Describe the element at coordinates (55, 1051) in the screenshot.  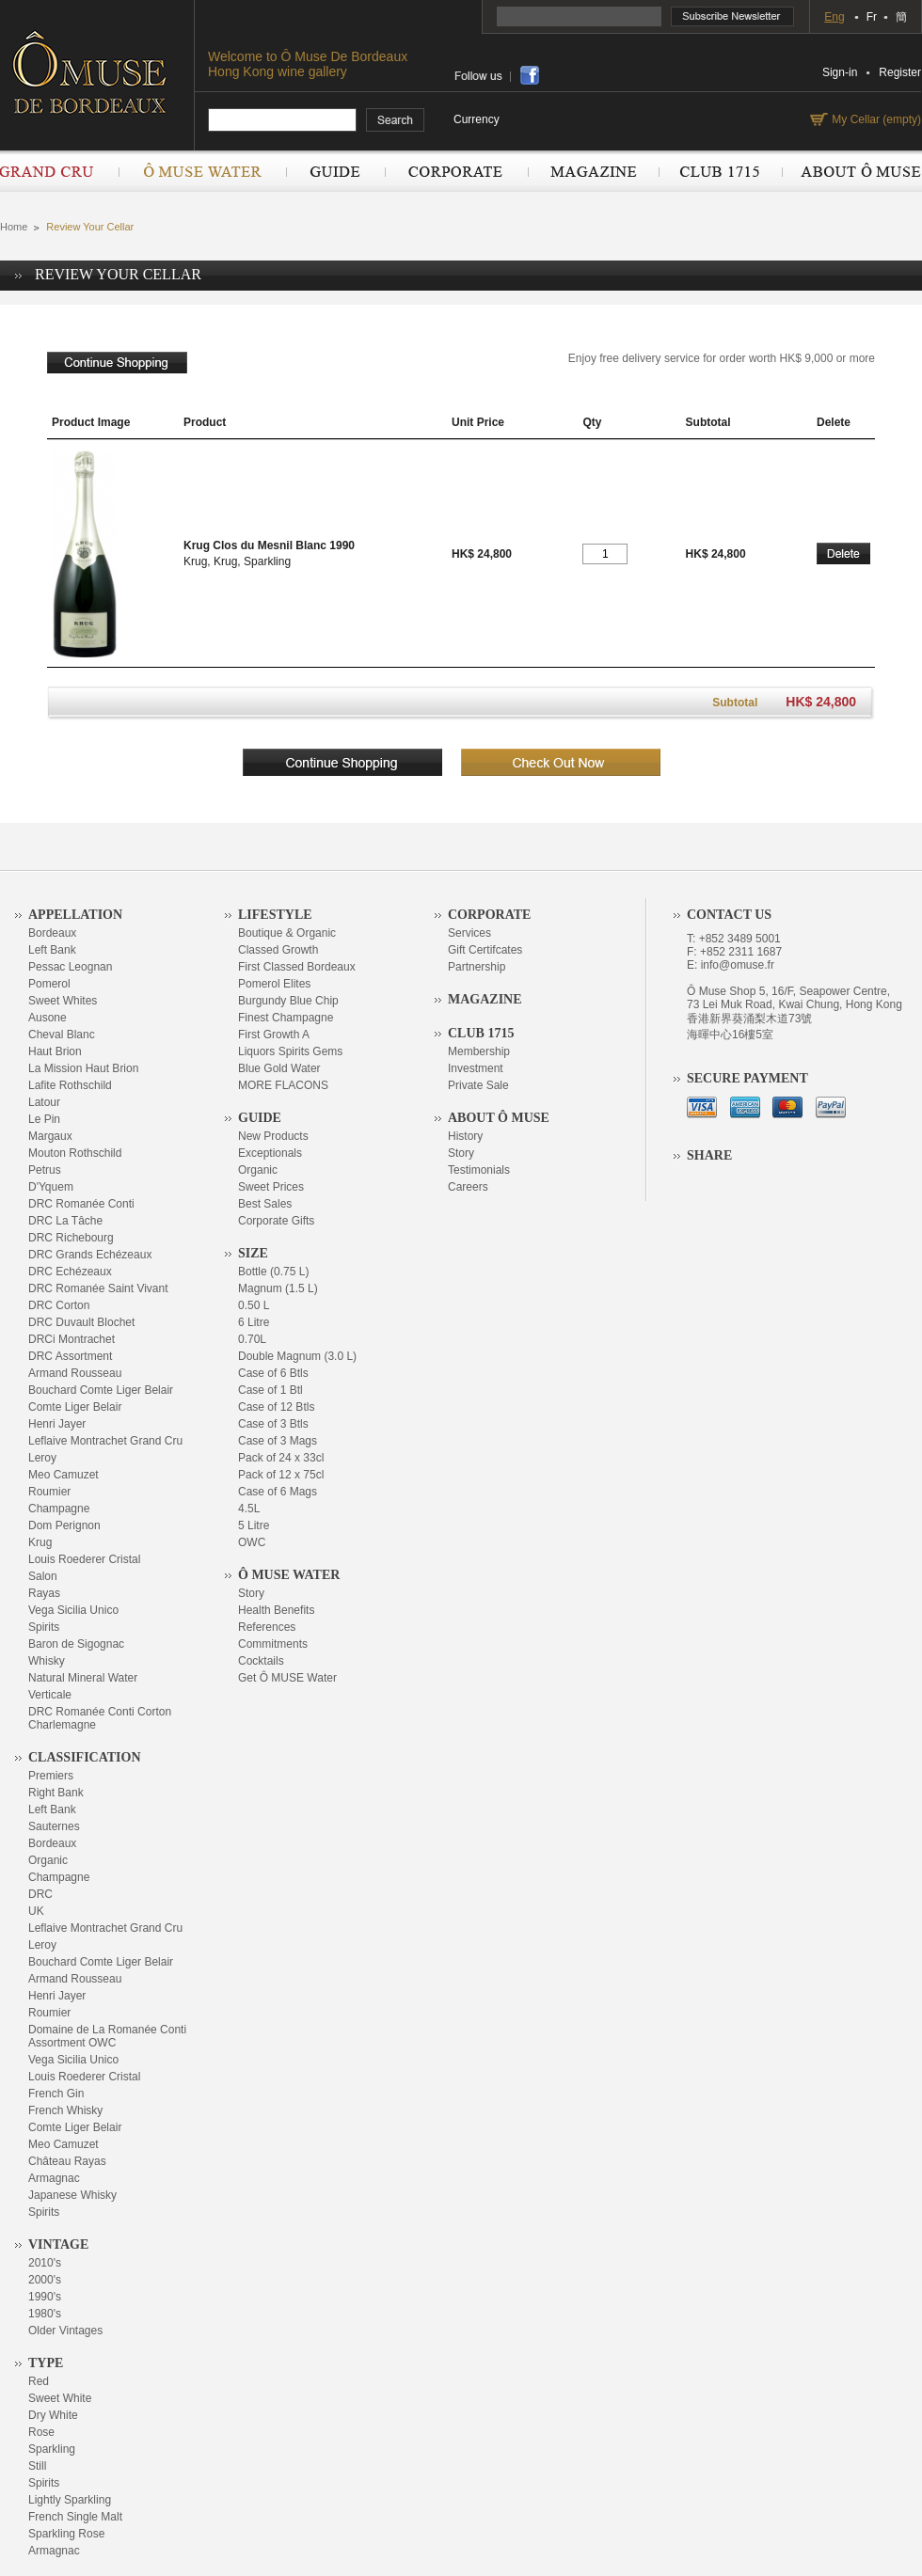
I see `Haut Brion` at that location.